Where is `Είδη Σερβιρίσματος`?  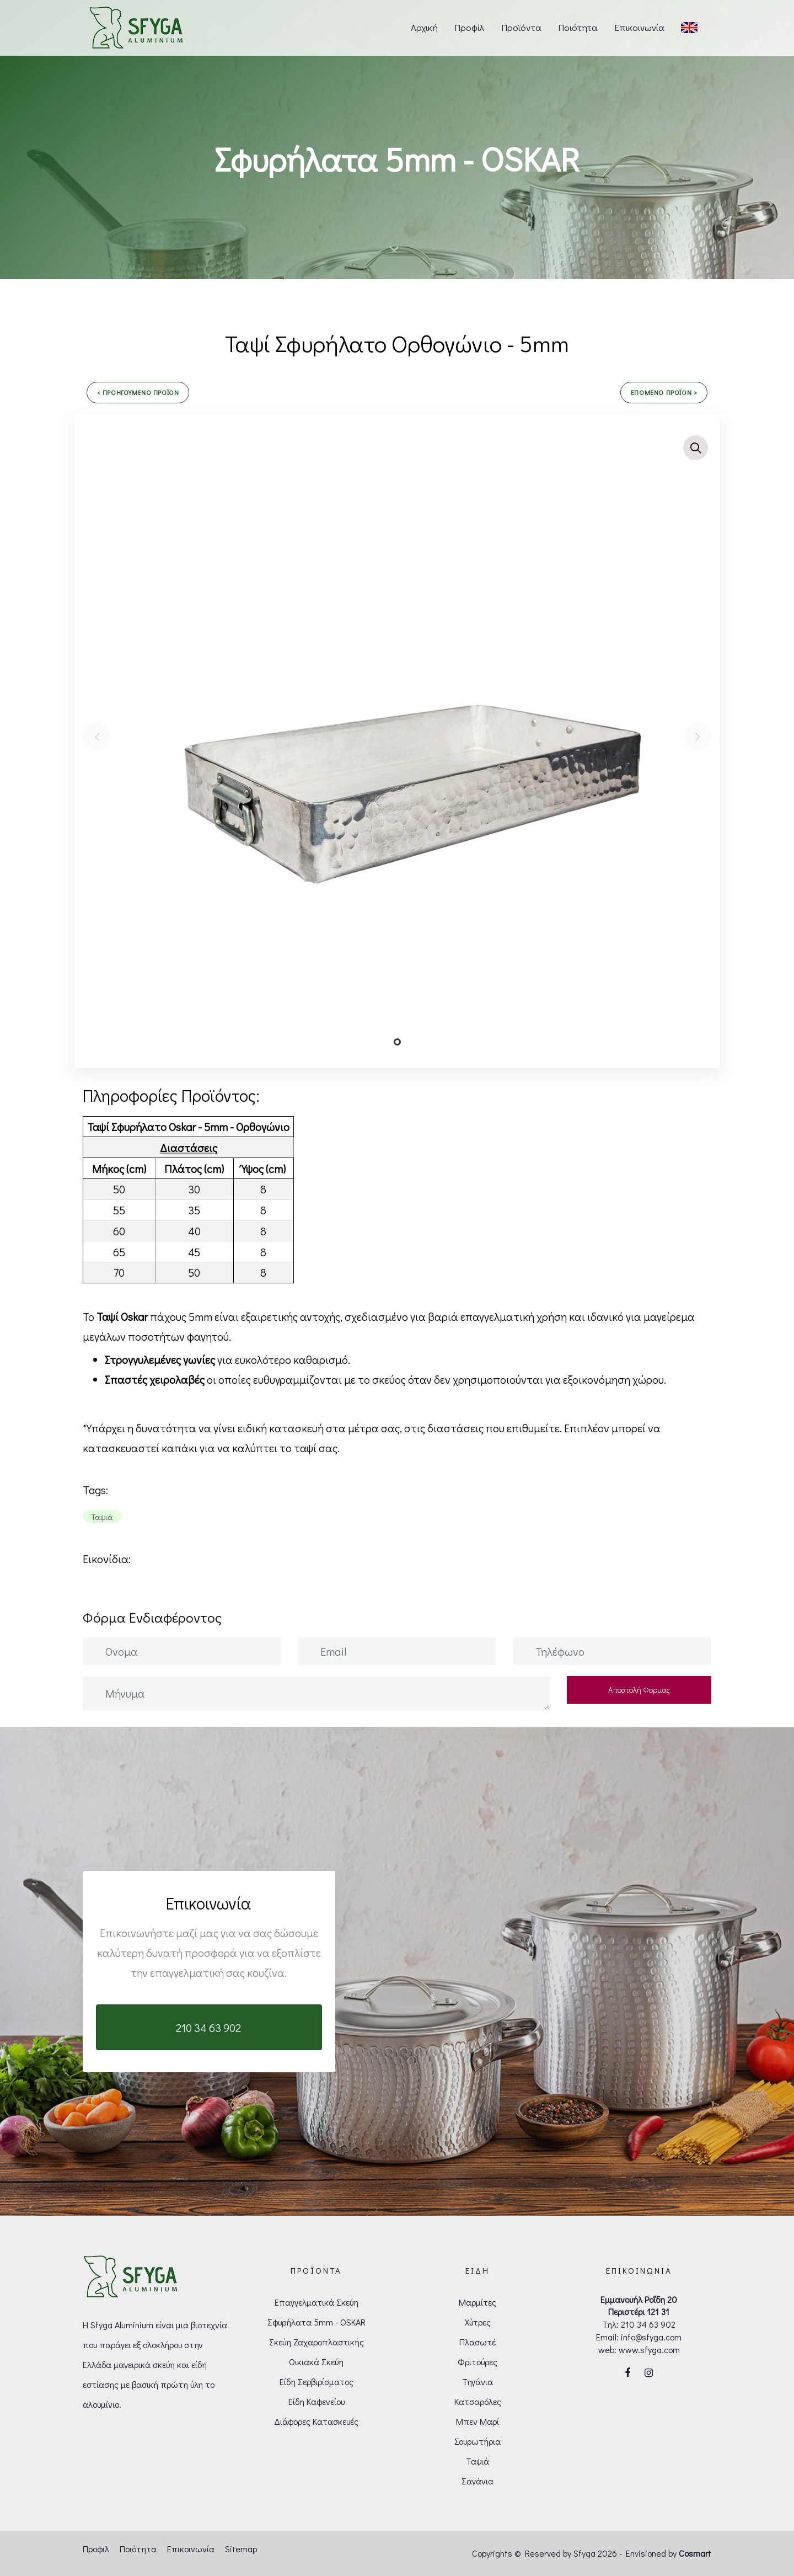 Είδη Σερβιρίσματος is located at coordinates (316, 2381).